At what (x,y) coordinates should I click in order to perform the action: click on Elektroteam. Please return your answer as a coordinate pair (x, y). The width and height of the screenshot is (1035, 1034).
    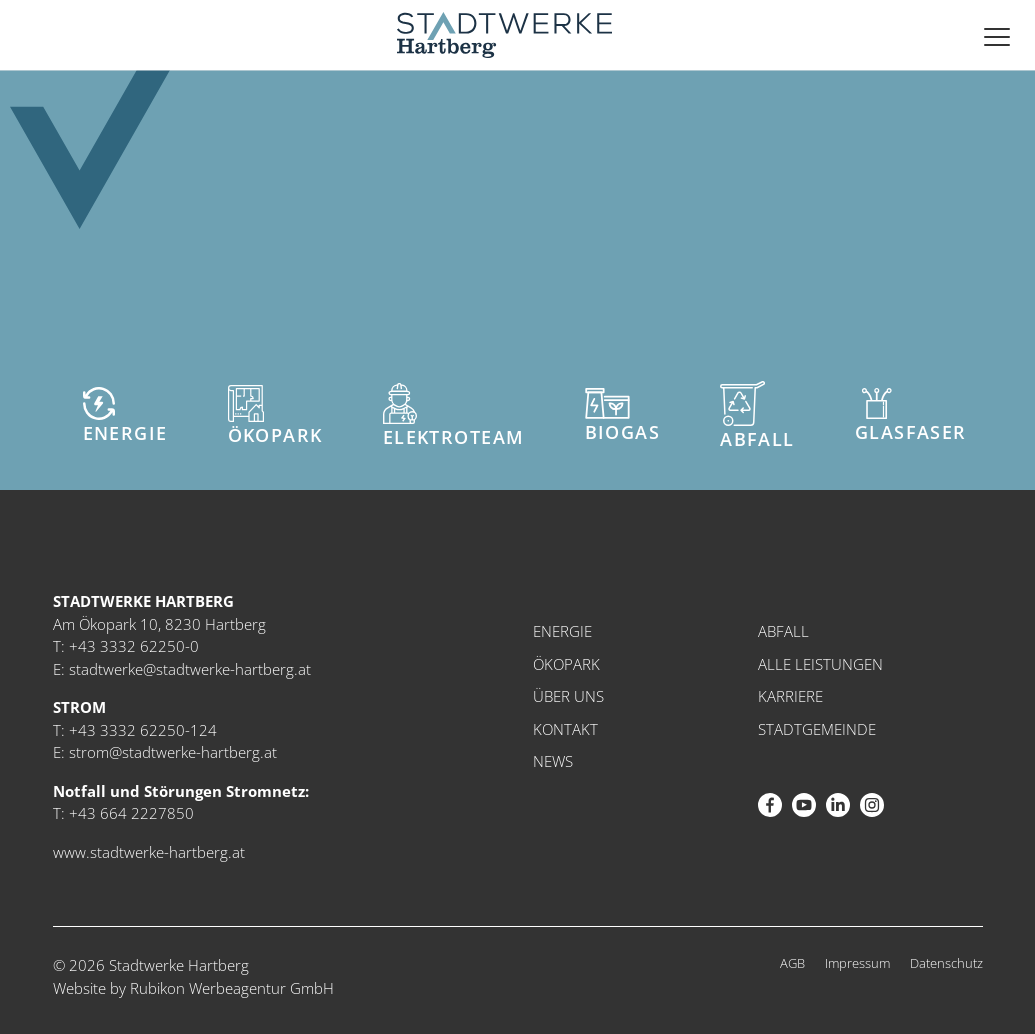
    Looking at the image, I should click on (454, 416).